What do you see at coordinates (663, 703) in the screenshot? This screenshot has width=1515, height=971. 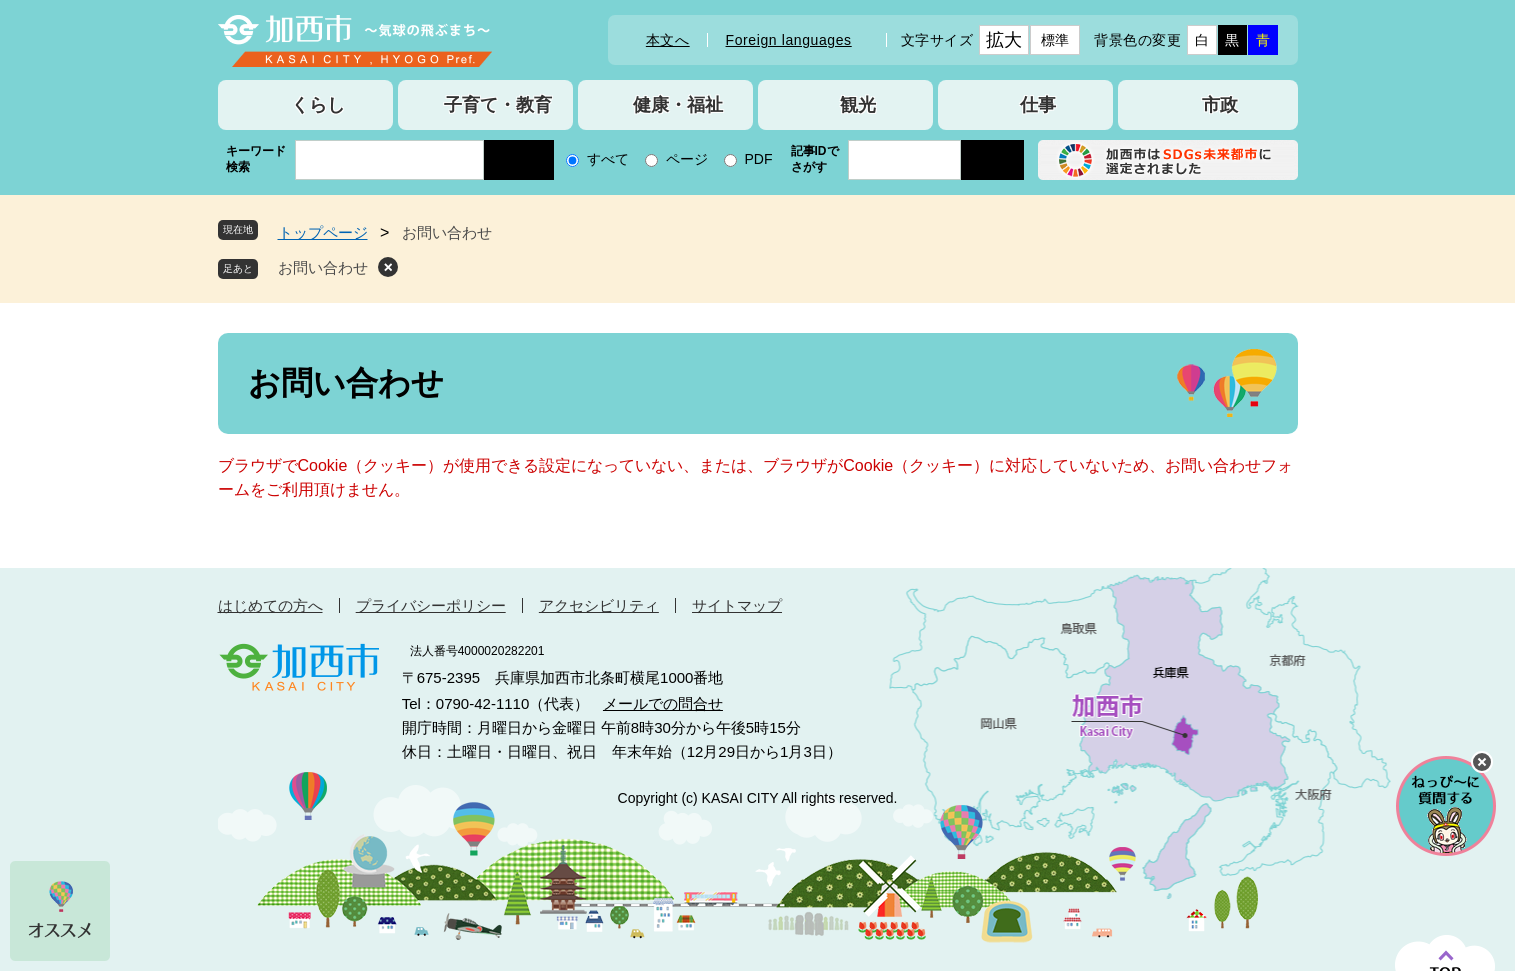 I see `メールでの問合せ` at bounding box center [663, 703].